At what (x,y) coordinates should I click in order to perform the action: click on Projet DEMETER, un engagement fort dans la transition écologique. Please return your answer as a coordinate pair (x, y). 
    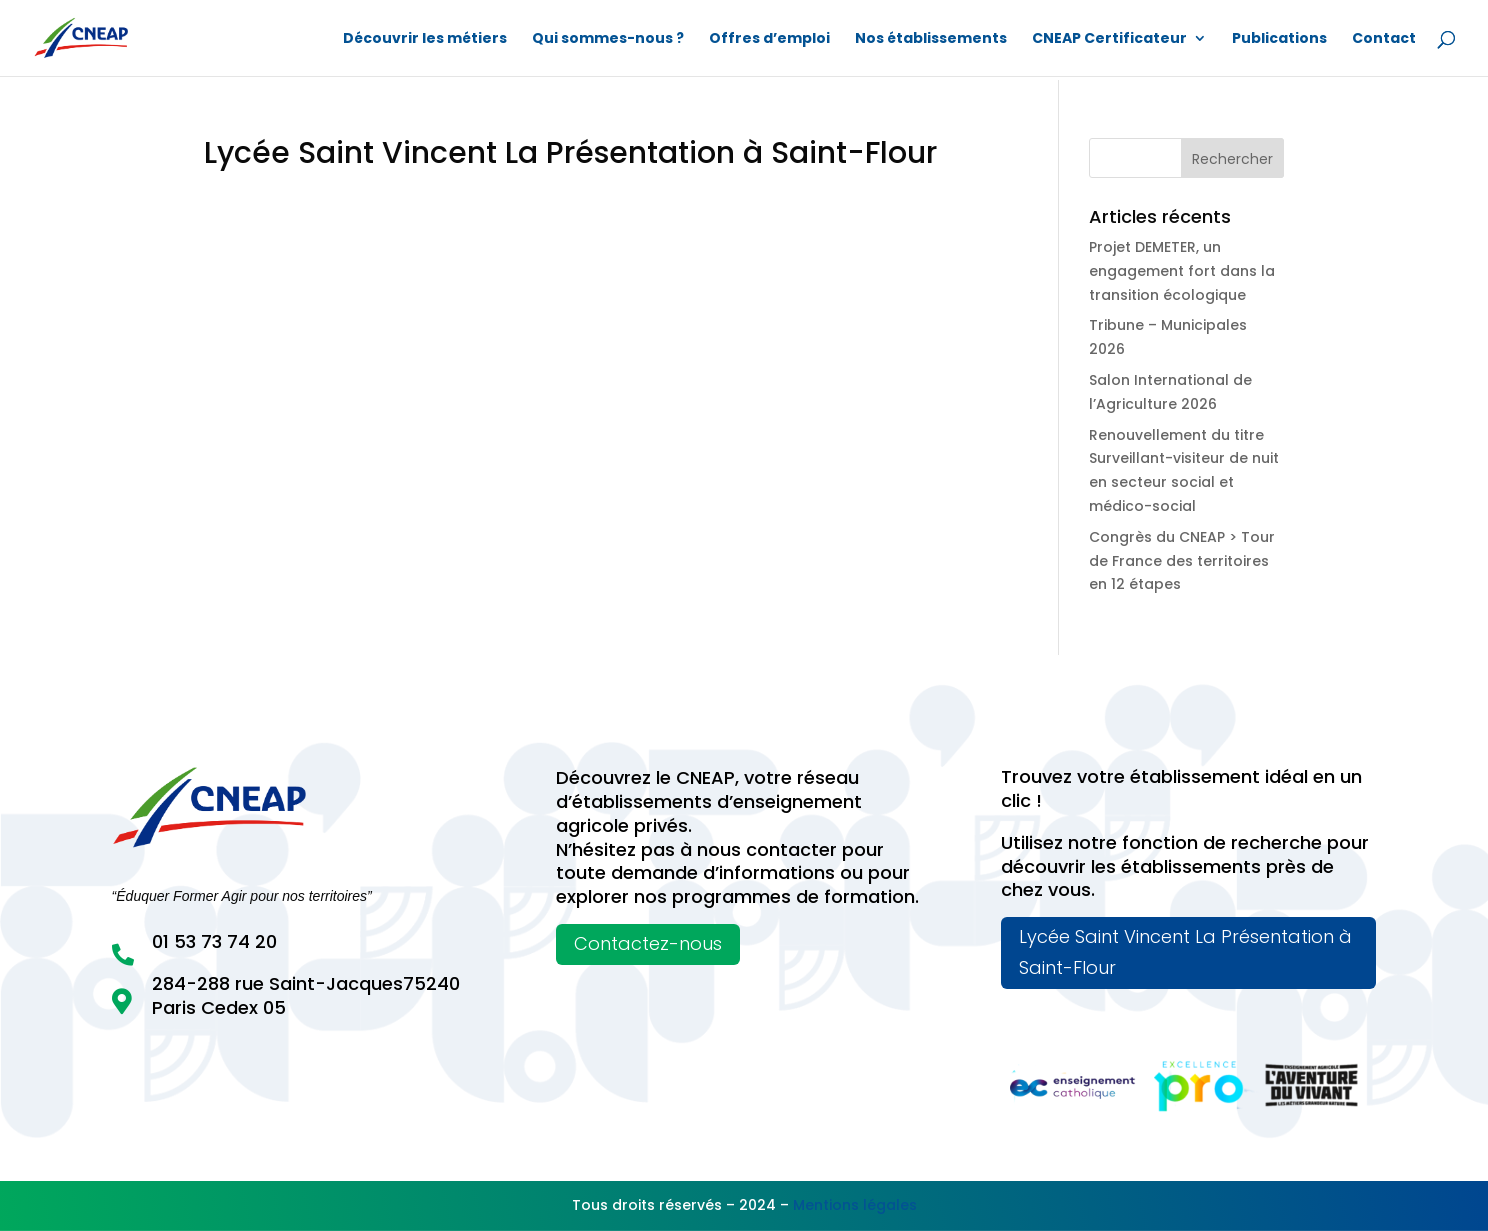
    Looking at the image, I should click on (1182, 271).